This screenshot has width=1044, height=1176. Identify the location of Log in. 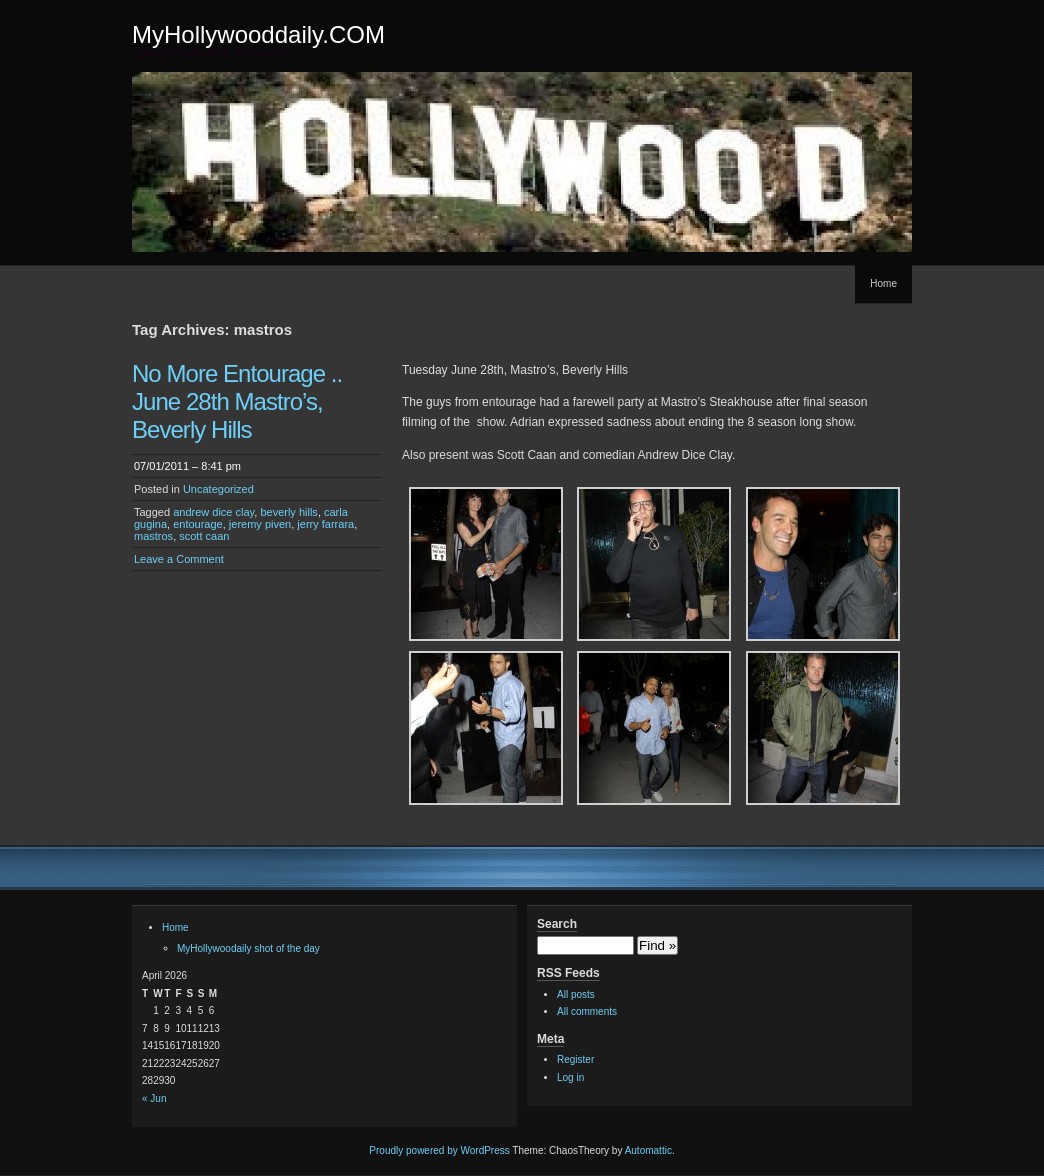
(570, 1077).